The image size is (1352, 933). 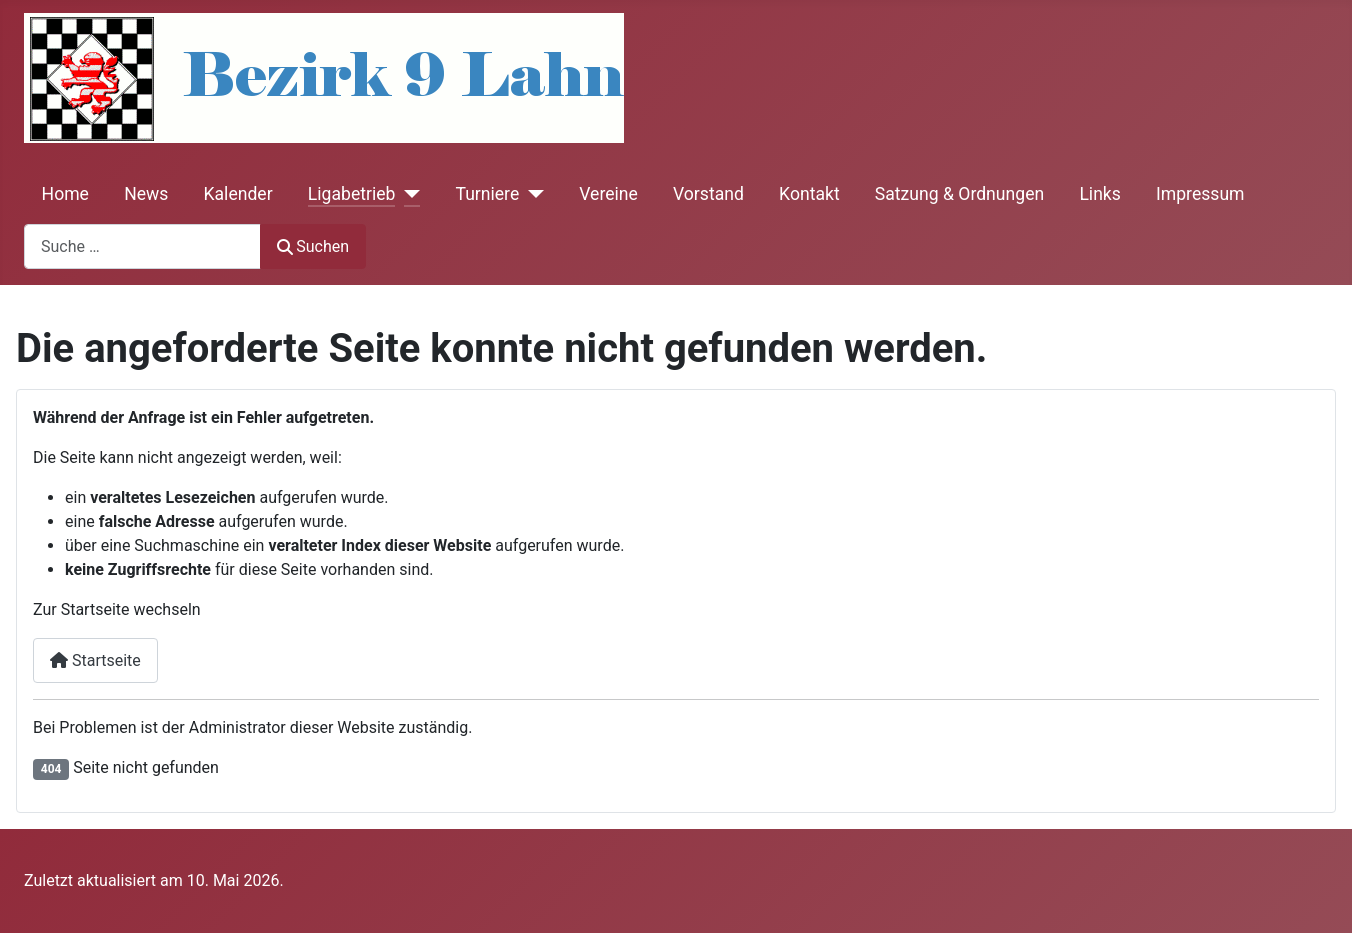 What do you see at coordinates (146, 194) in the screenshot?
I see `News` at bounding box center [146, 194].